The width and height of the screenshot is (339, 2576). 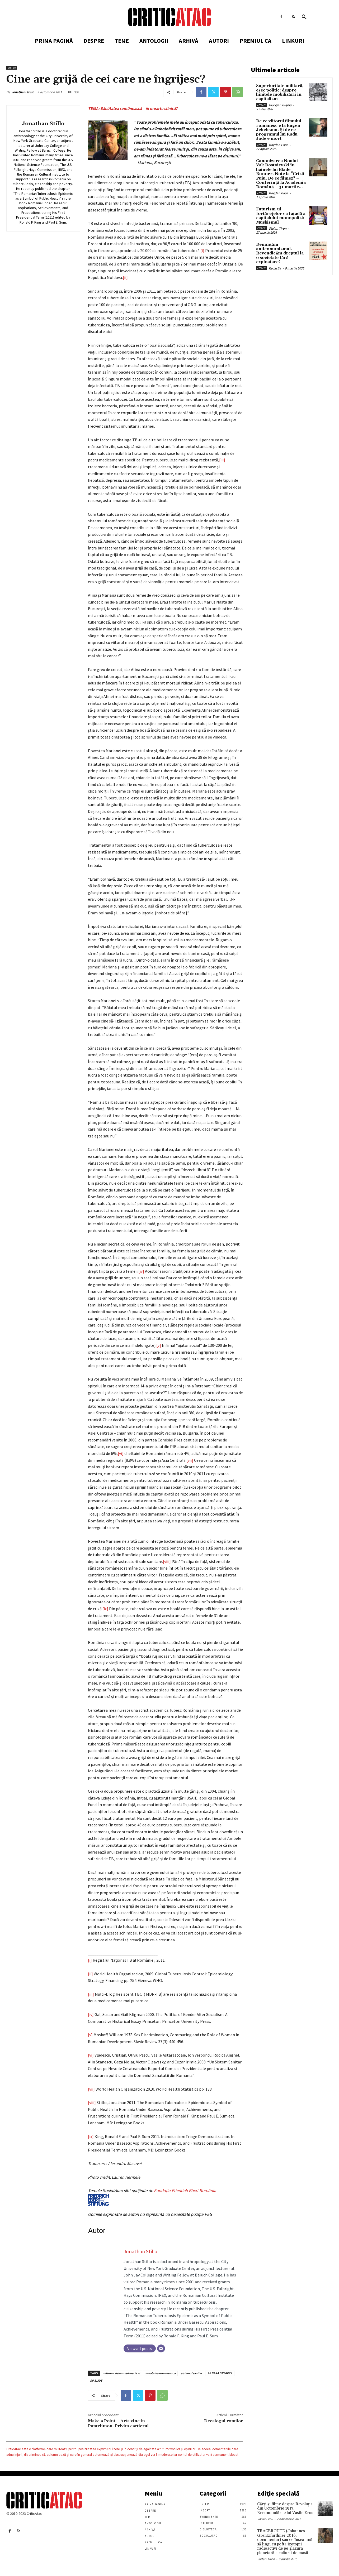 What do you see at coordinates (161, 2348) in the screenshot?
I see `[Email]` at bounding box center [161, 2348].